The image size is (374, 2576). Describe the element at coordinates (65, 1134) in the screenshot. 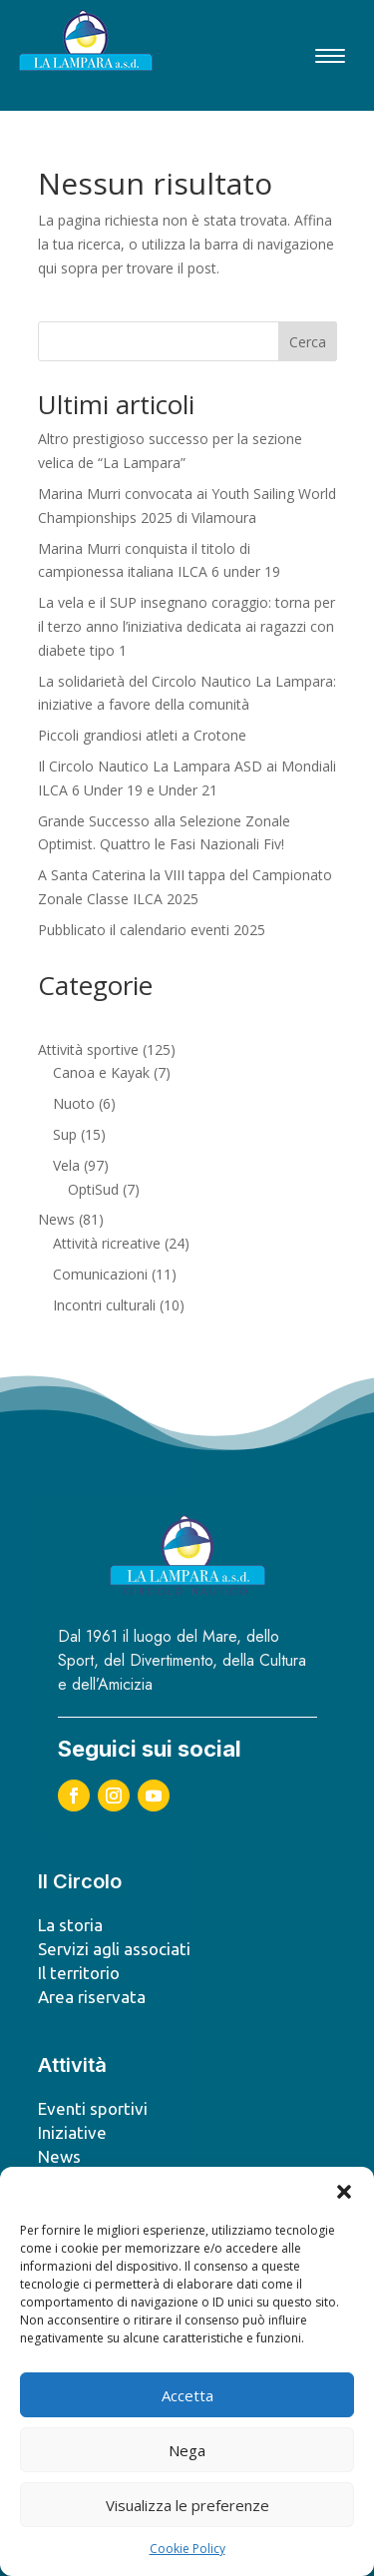

I see `Sup` at that location.